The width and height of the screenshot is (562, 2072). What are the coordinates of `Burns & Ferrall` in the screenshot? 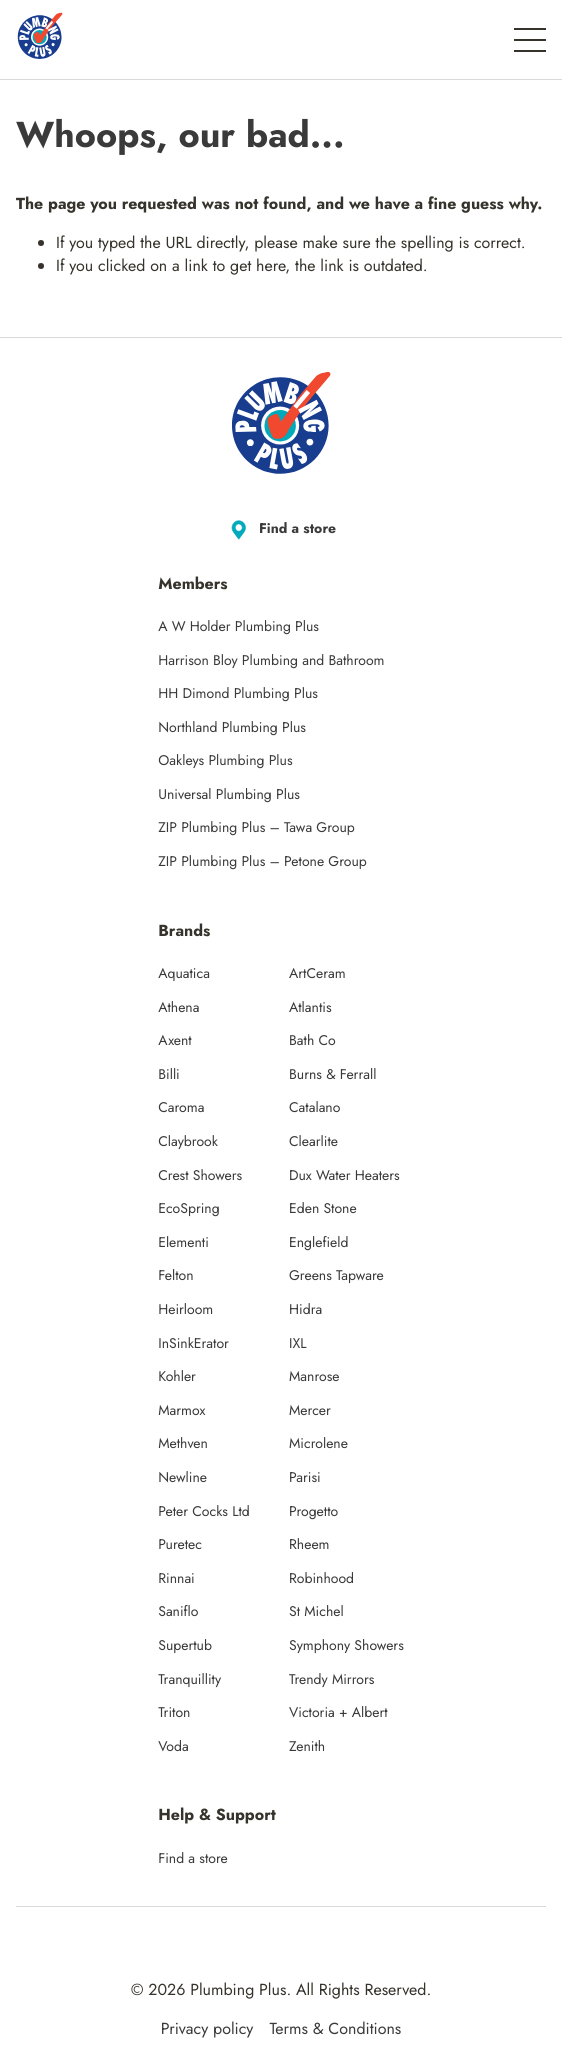 It's located at (332, 1075).